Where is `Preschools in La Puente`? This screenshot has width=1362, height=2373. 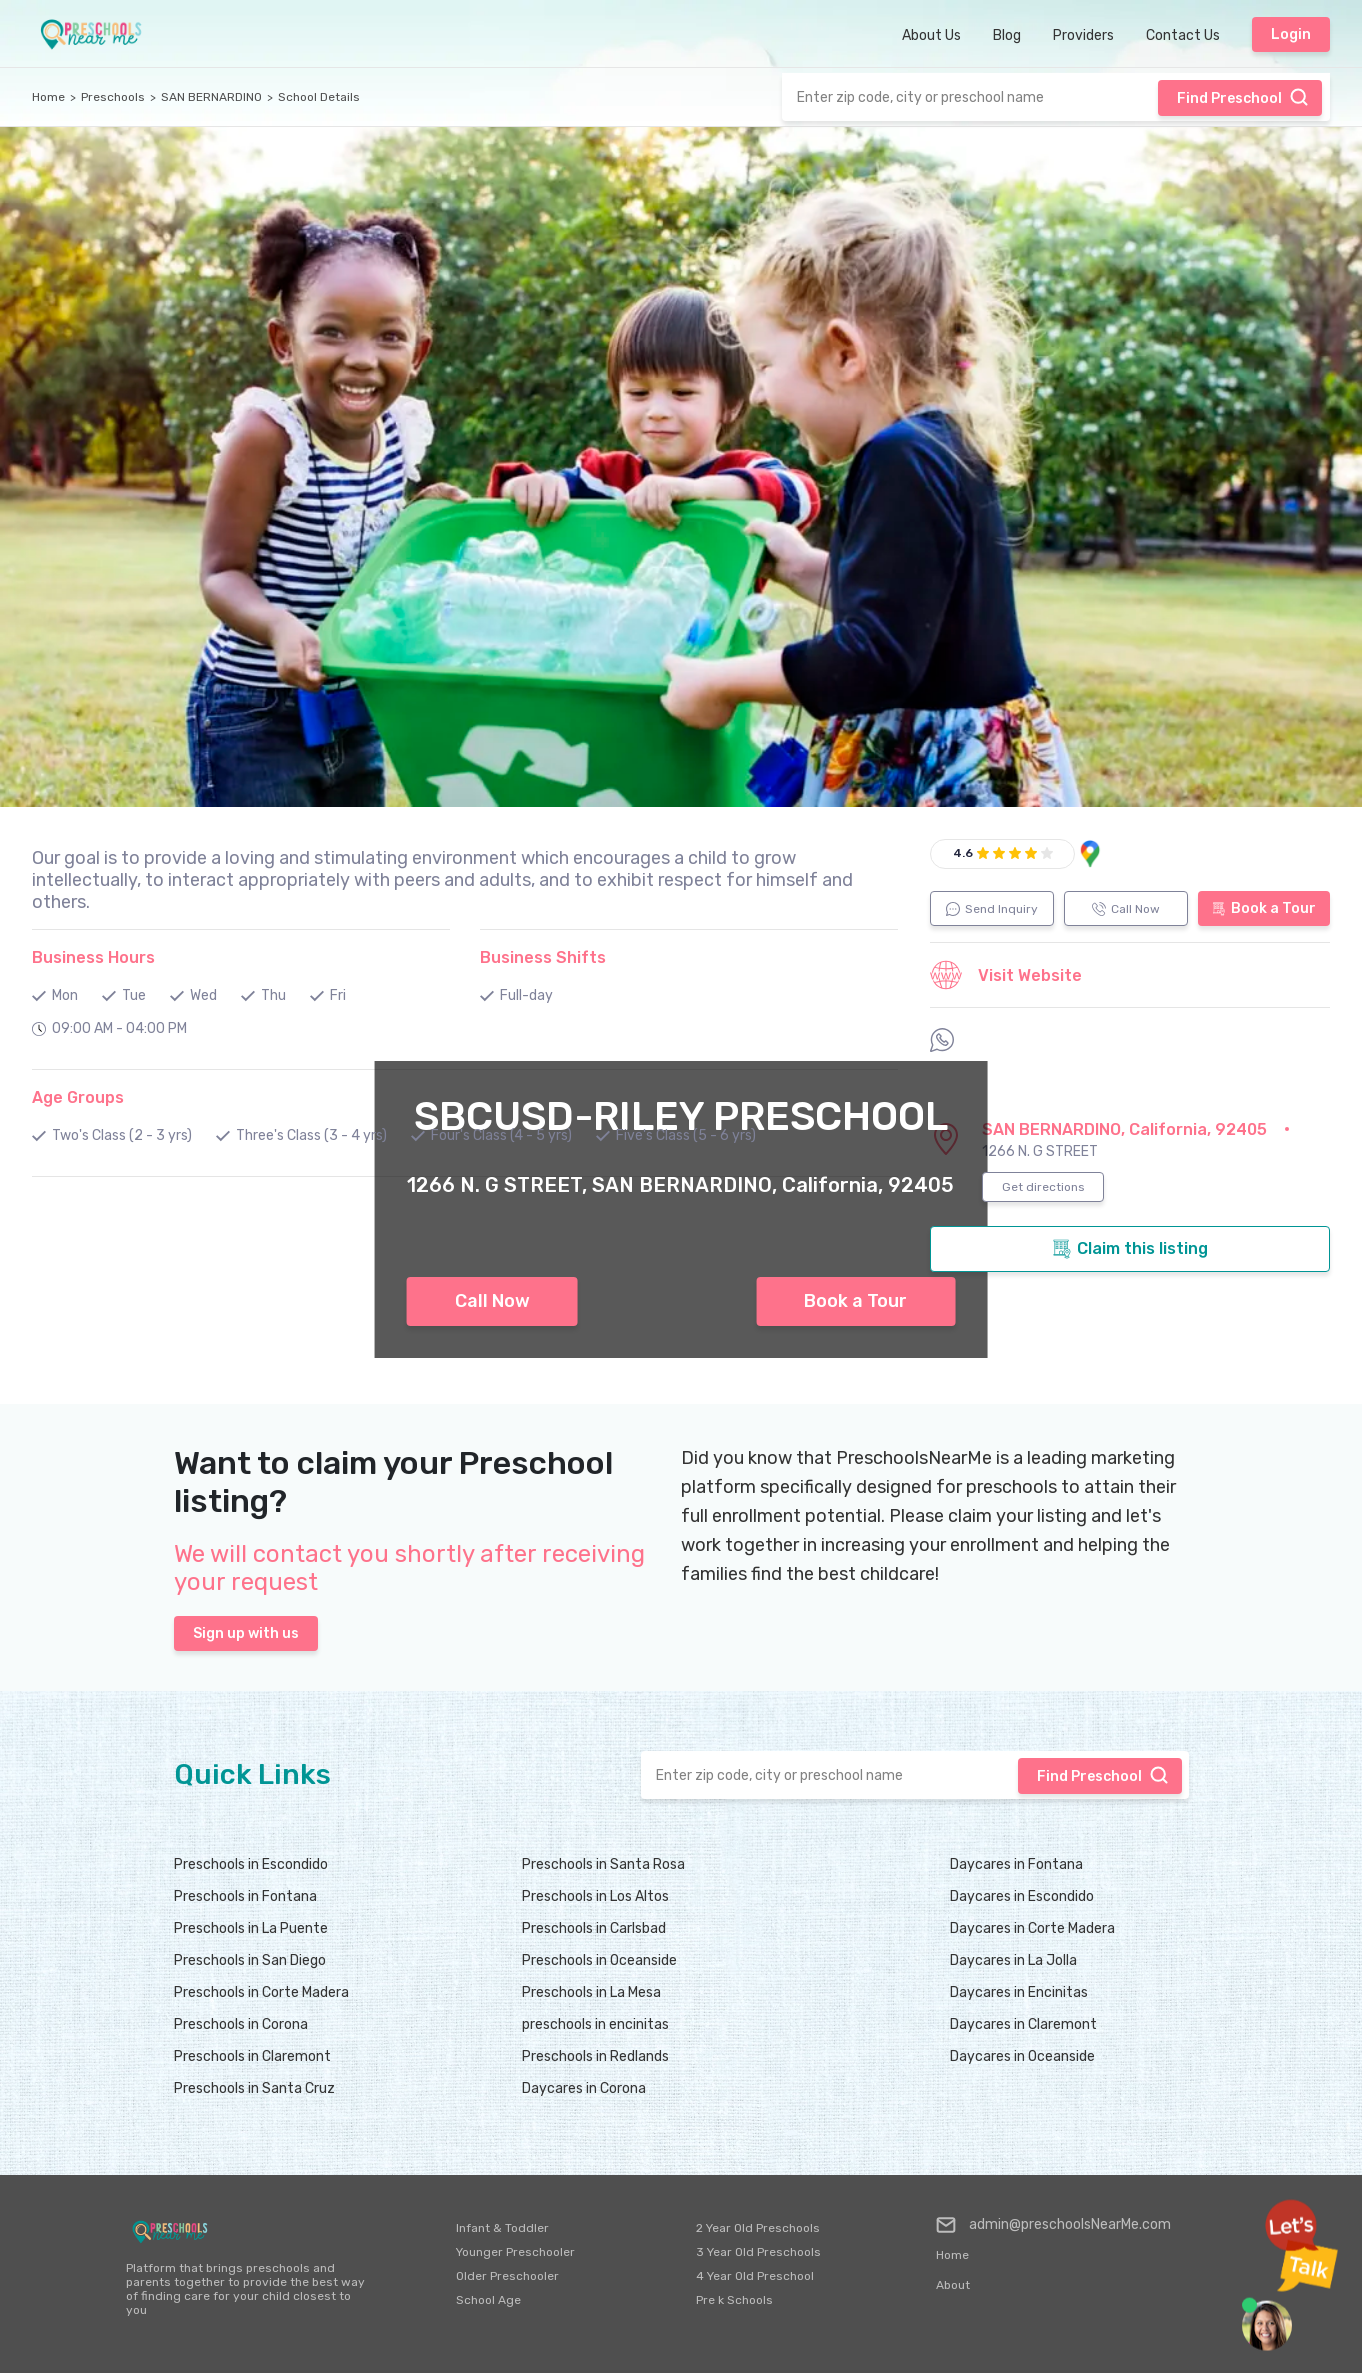 Preschools in La Puente is located at coordinates (251, 1928).